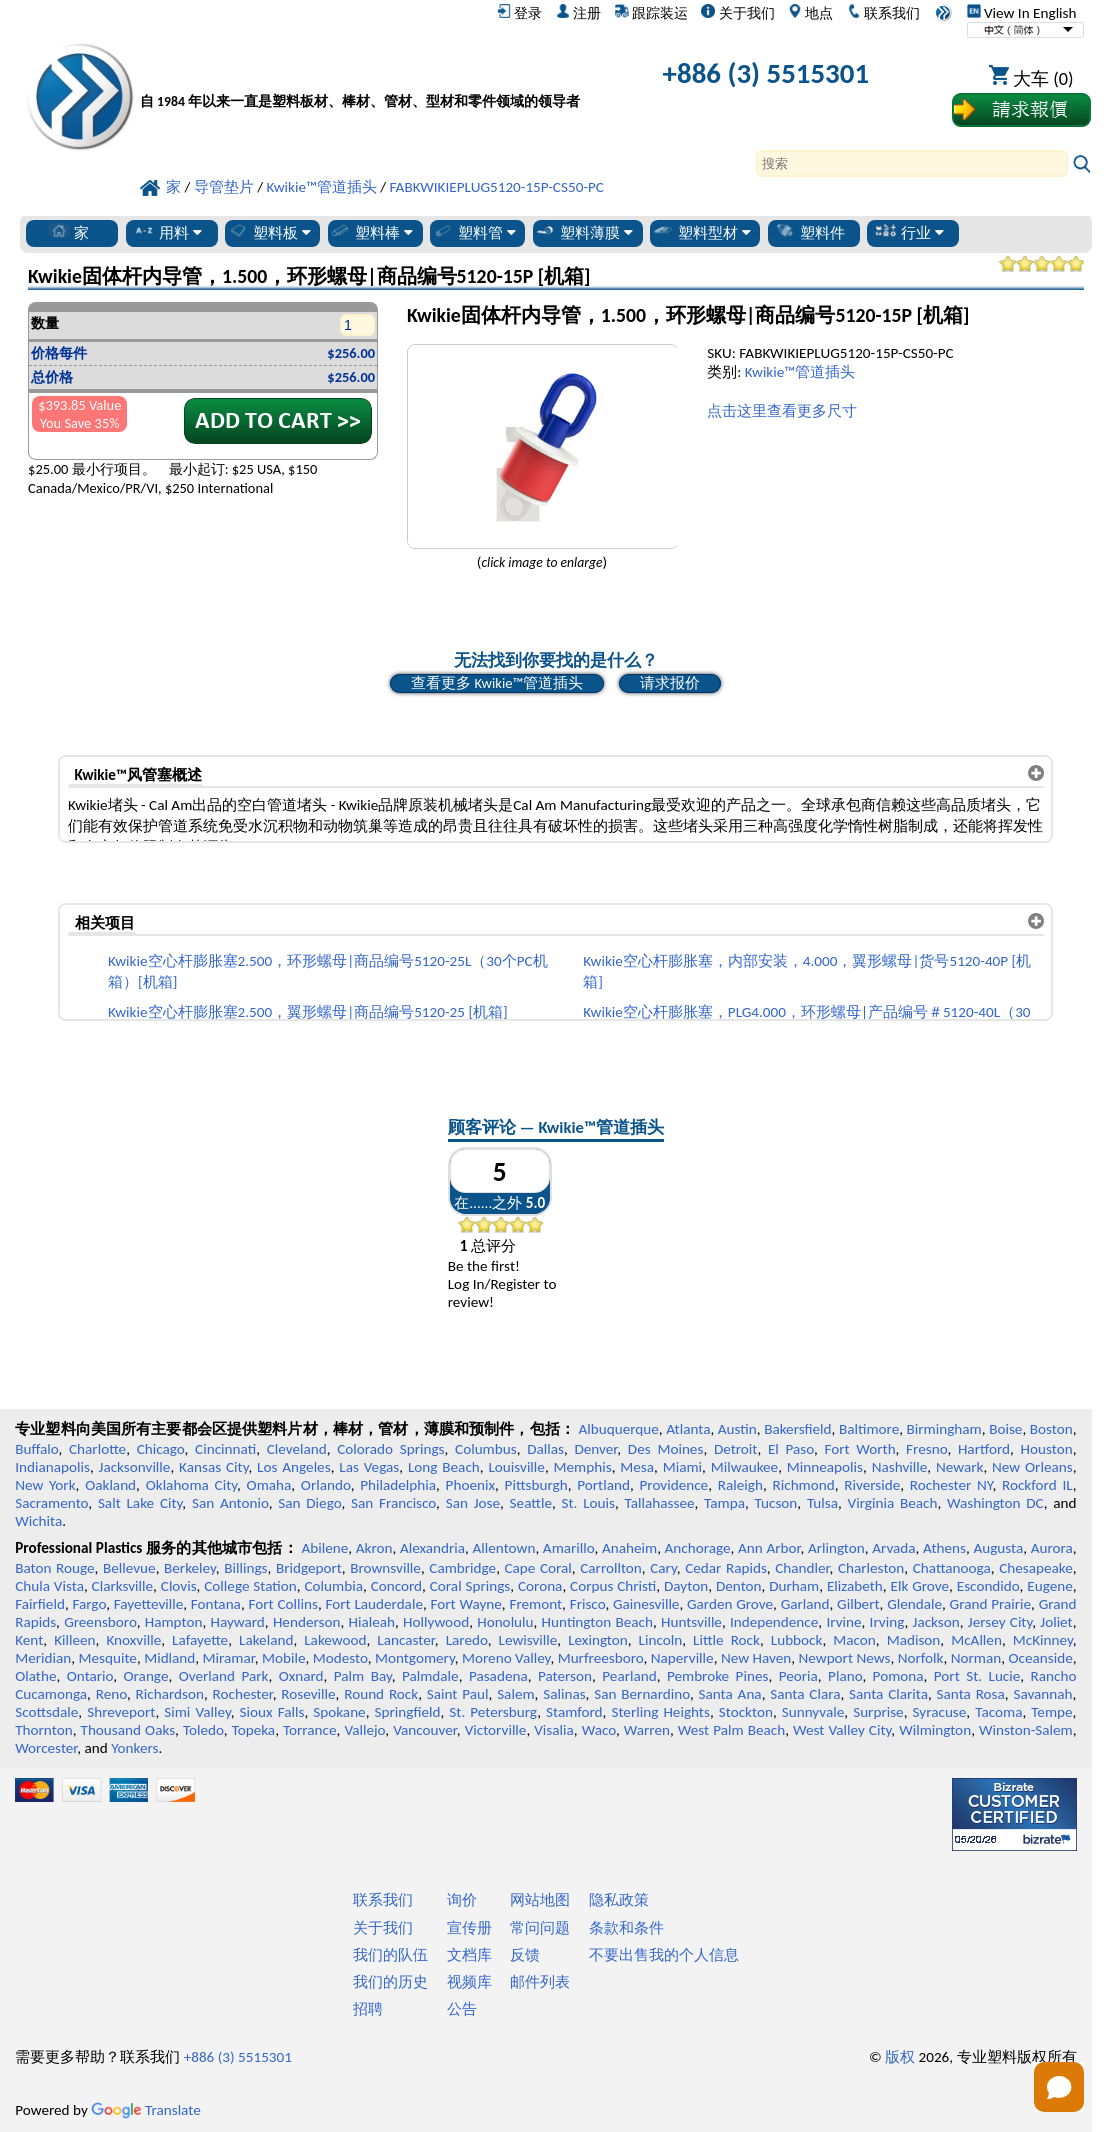 The image size is (1114, 2132). I want to click on Berkeley, so click(190, 1568).